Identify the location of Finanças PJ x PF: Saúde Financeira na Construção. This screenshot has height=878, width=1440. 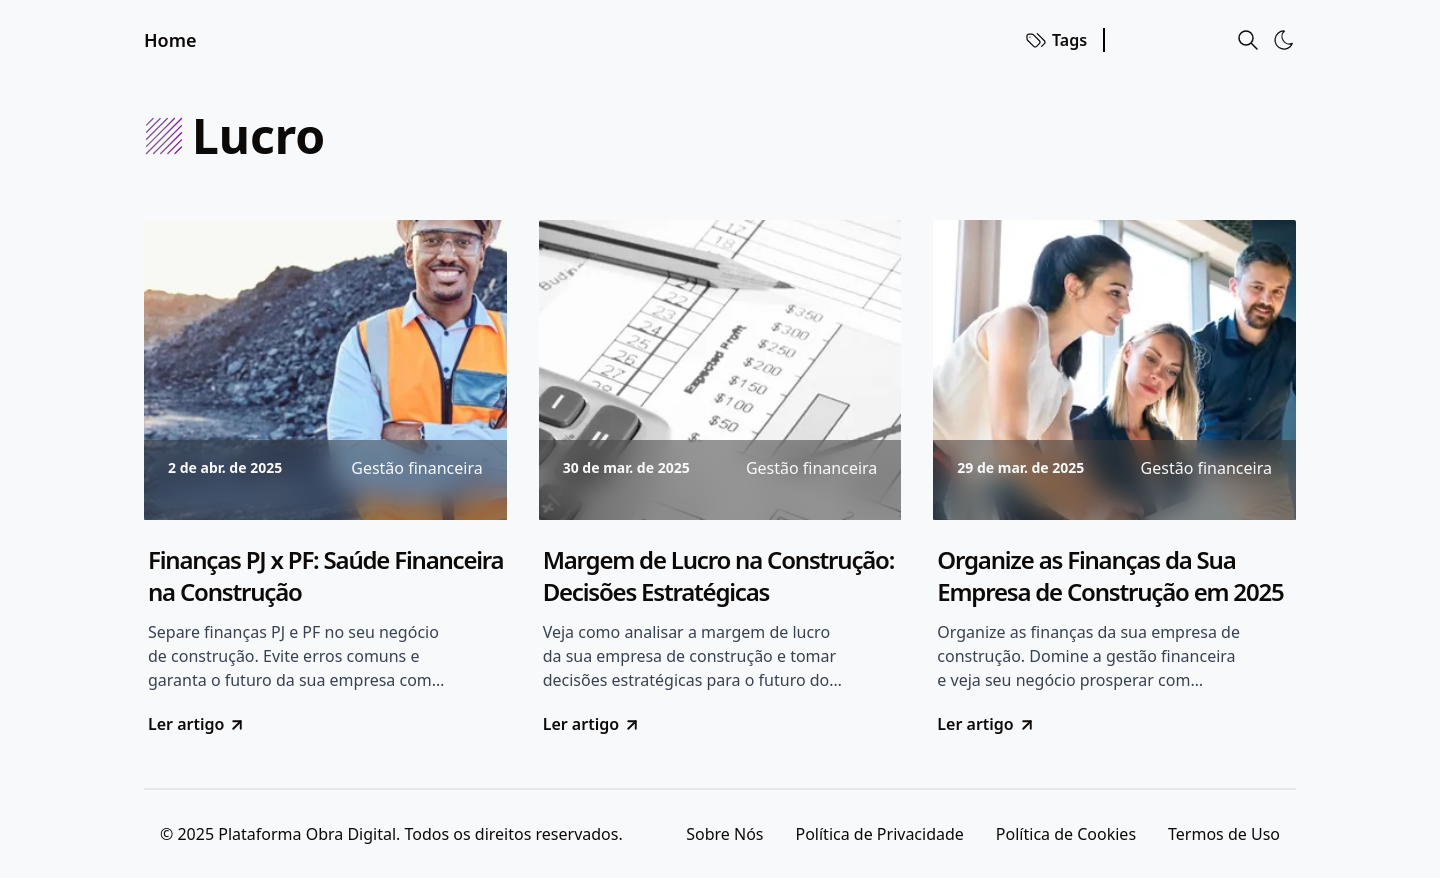
(325, 576).